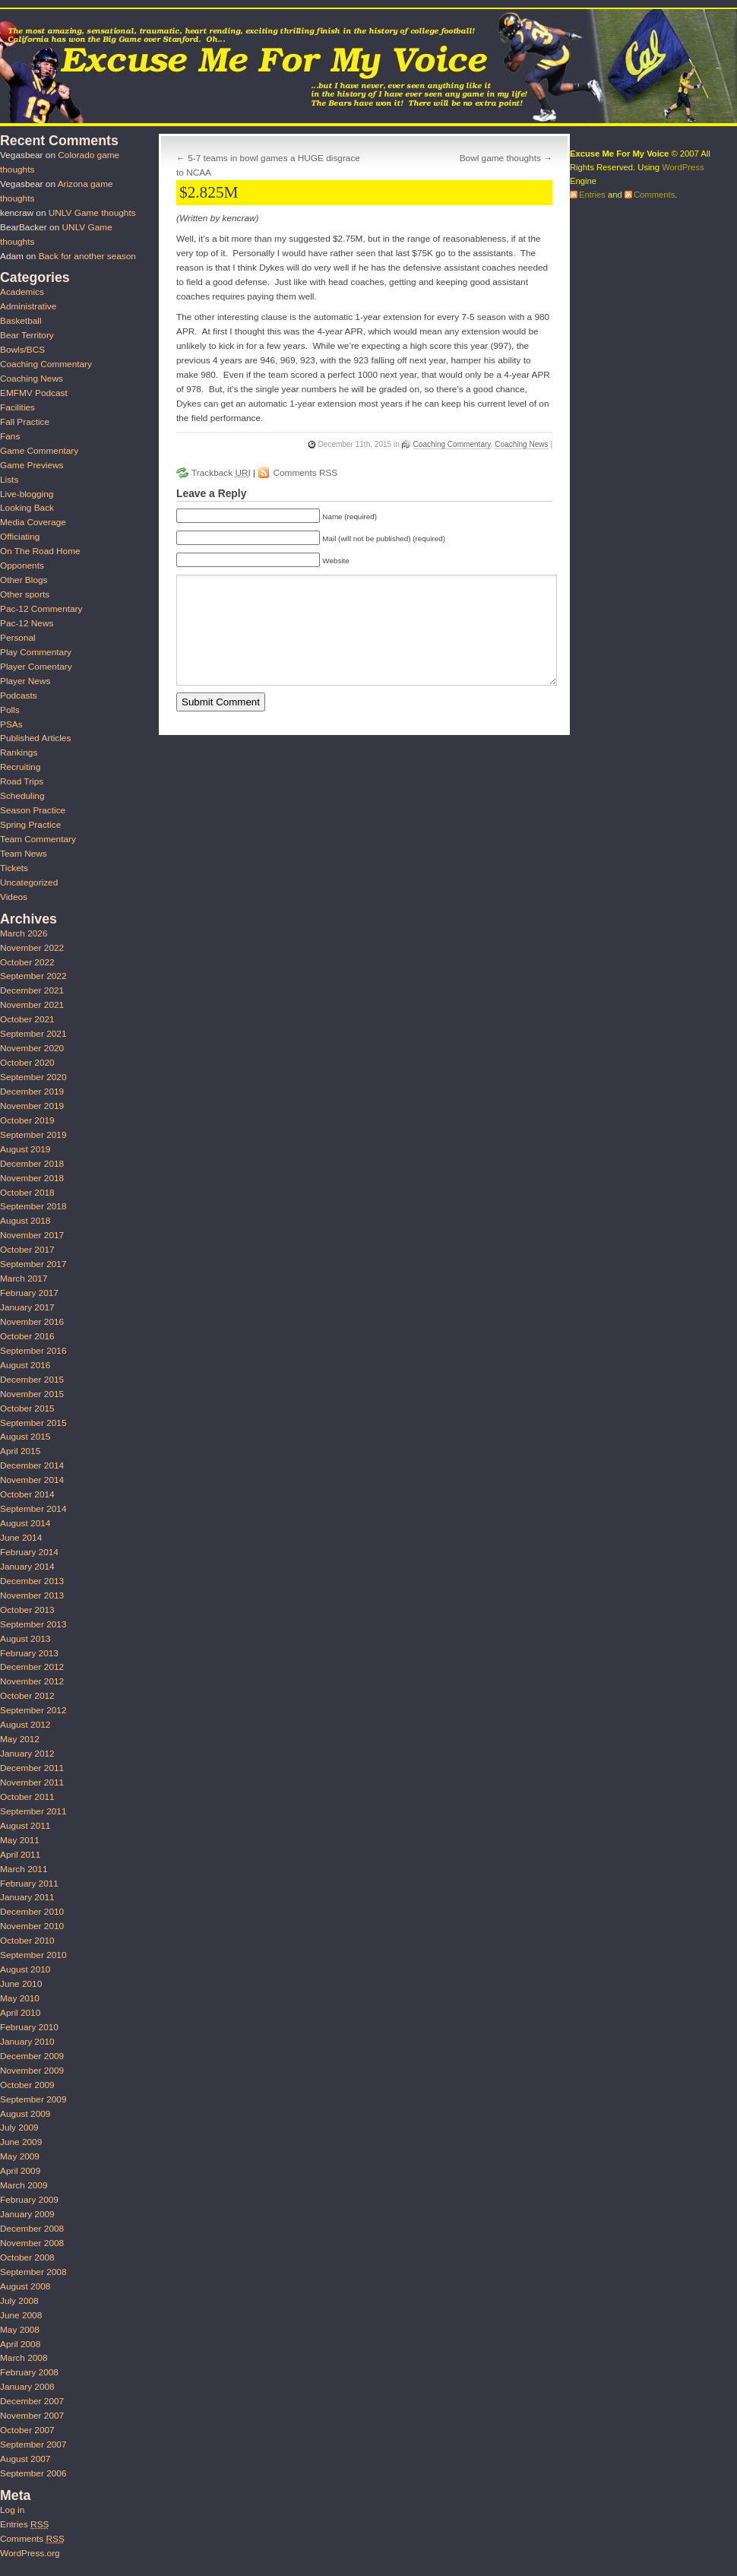  I want to click on November 2008, so click(32, 2243).